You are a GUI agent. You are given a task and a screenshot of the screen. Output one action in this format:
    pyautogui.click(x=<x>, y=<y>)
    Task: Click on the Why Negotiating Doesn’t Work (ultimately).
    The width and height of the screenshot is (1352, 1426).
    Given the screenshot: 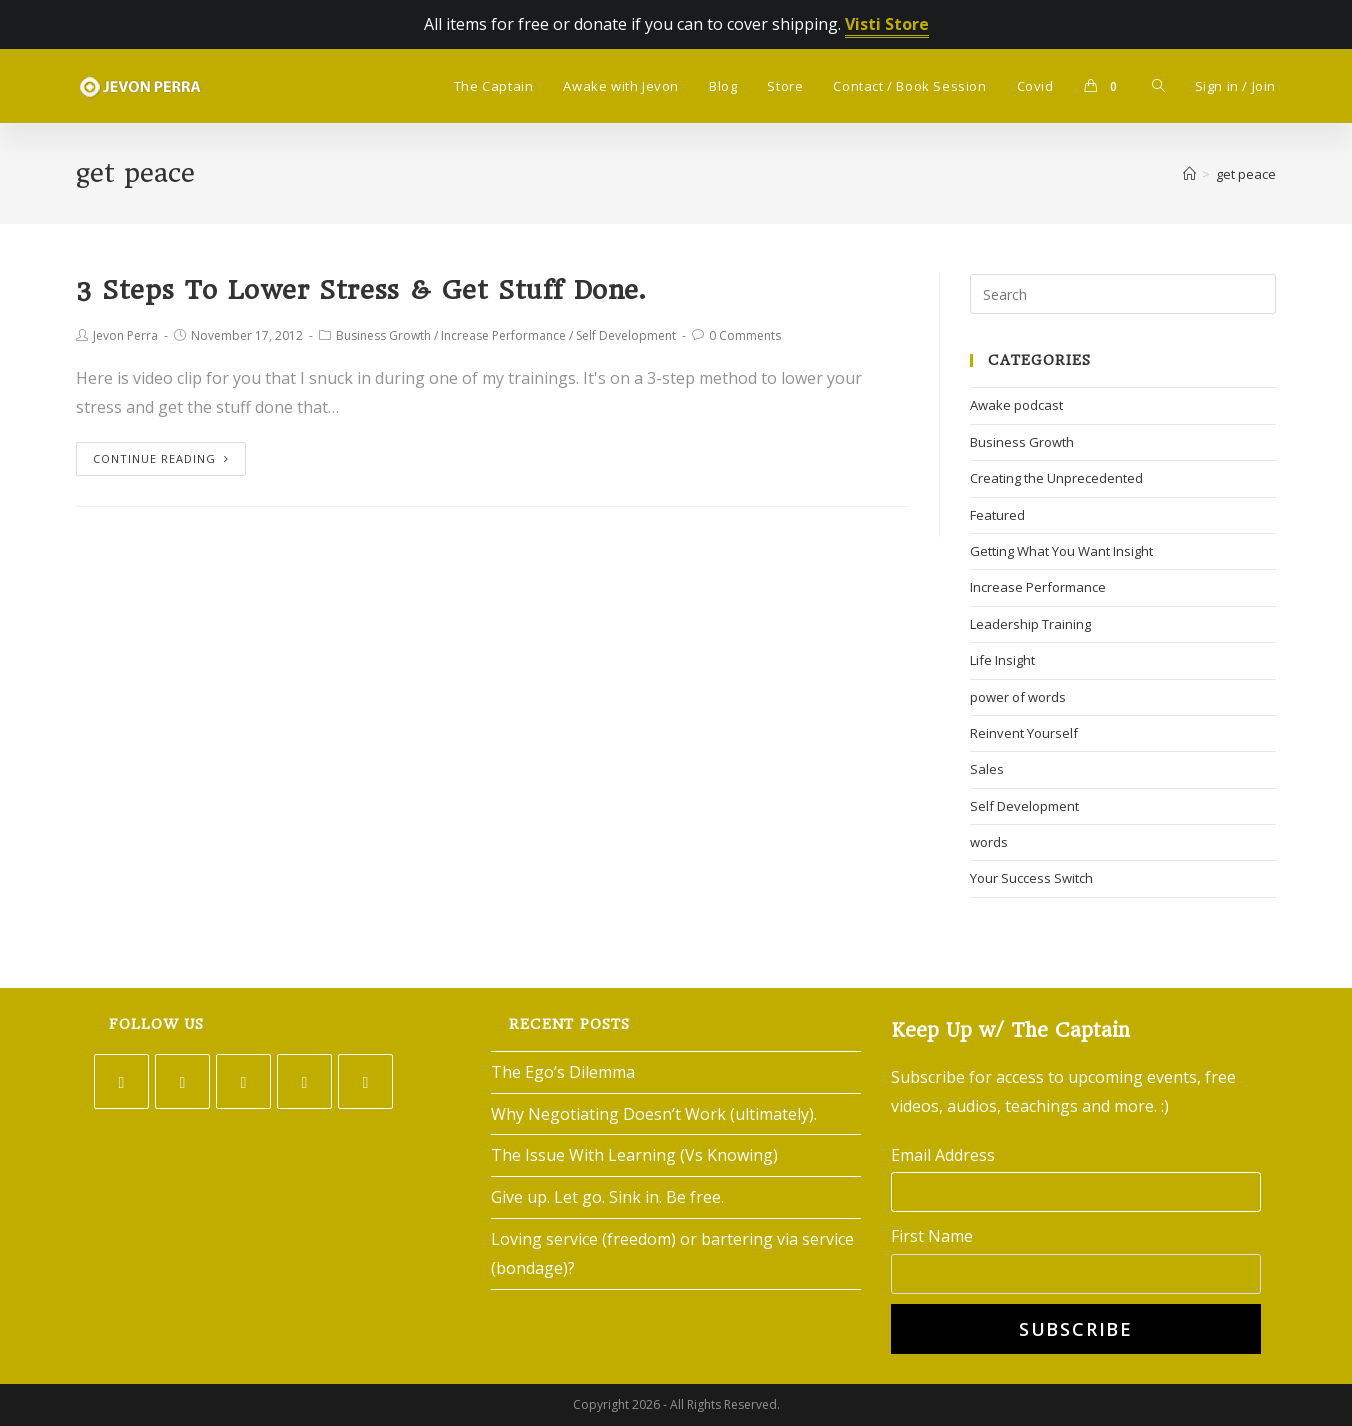 What is the action you would take?
    pyautogui.click(x=654, y=1114)
    